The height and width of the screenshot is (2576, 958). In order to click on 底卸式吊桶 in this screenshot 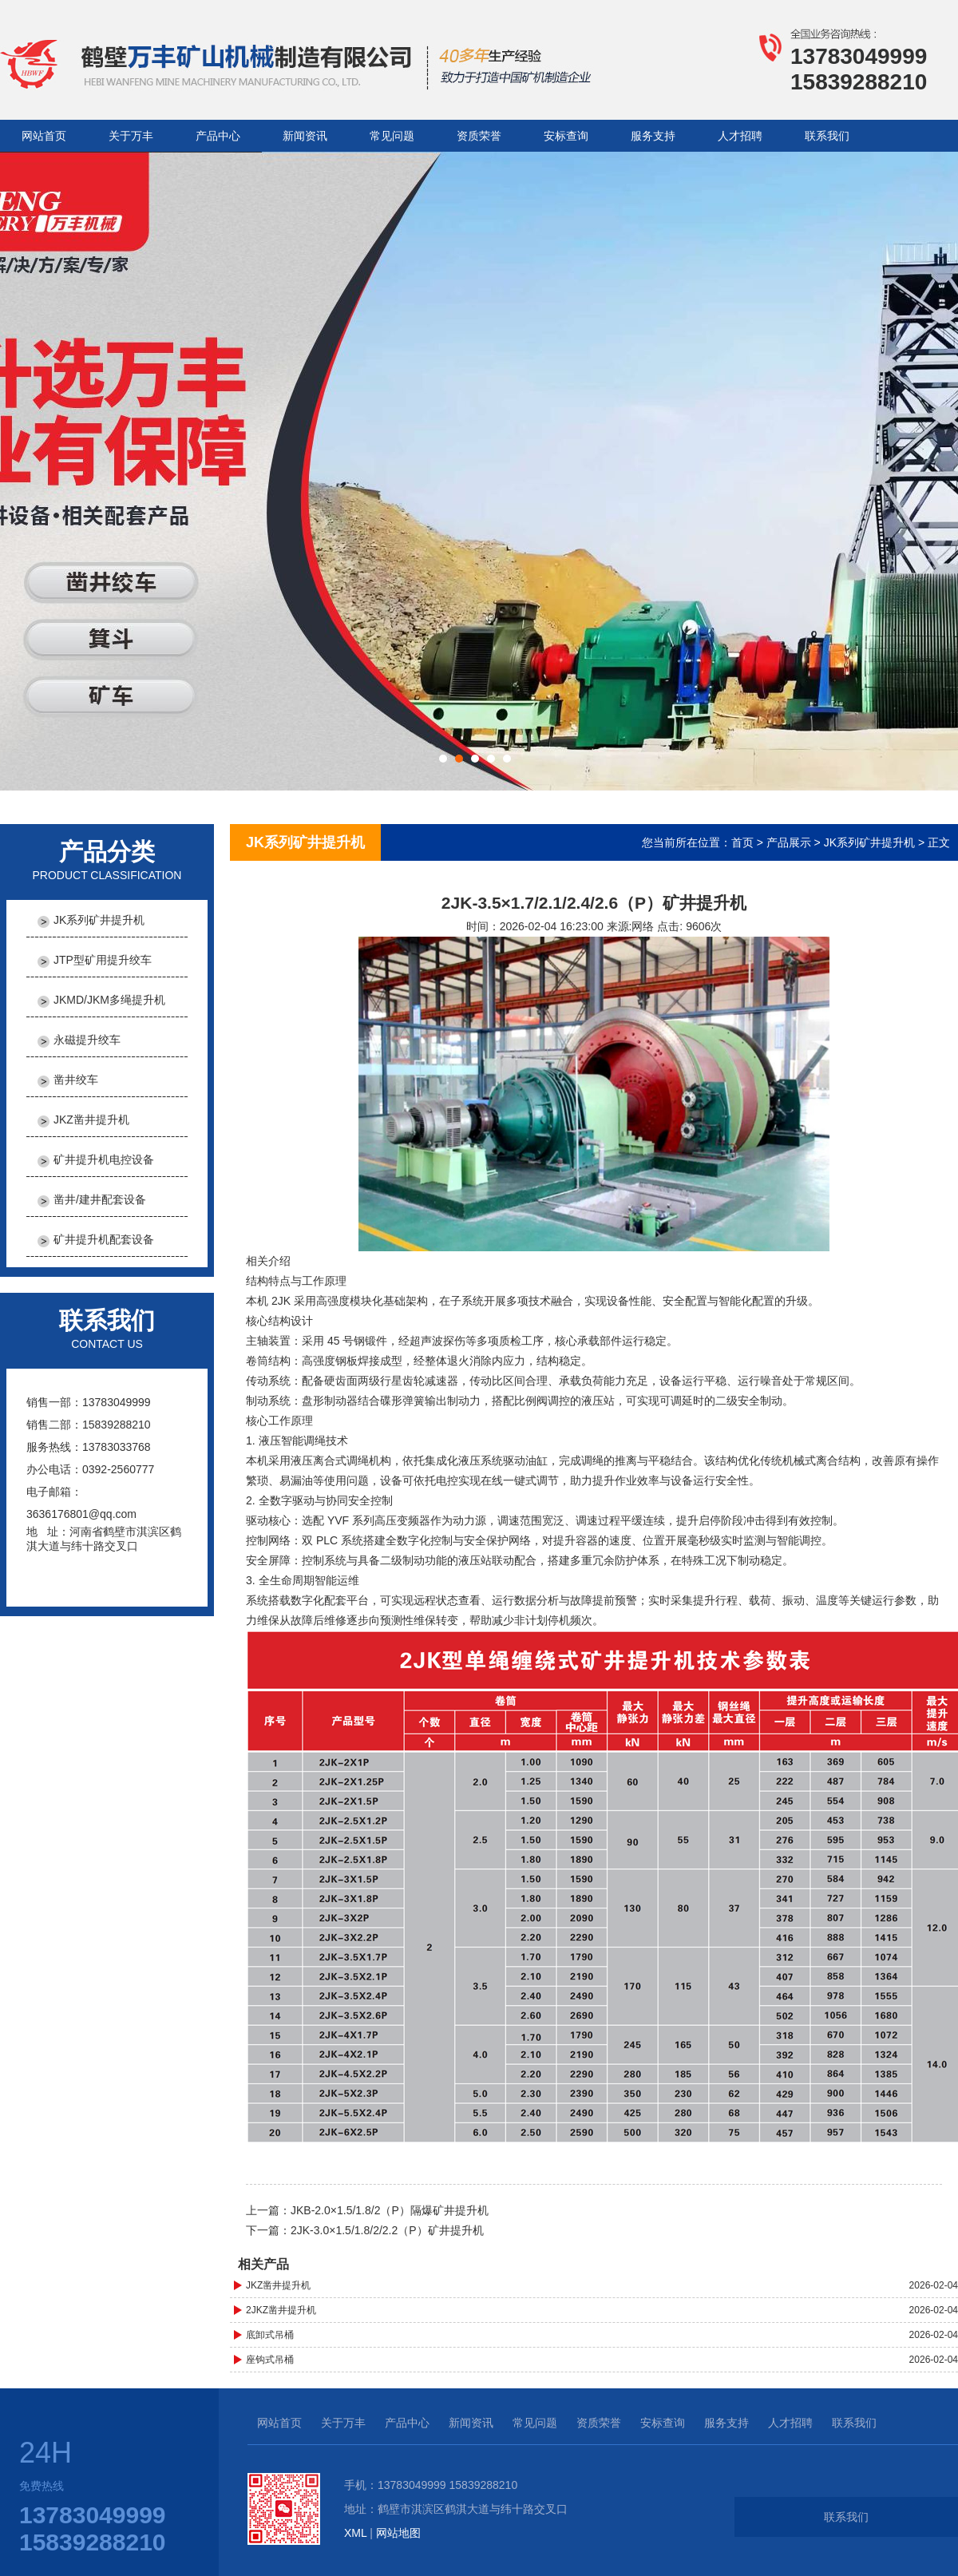, I will do `click(270, 2334)`.